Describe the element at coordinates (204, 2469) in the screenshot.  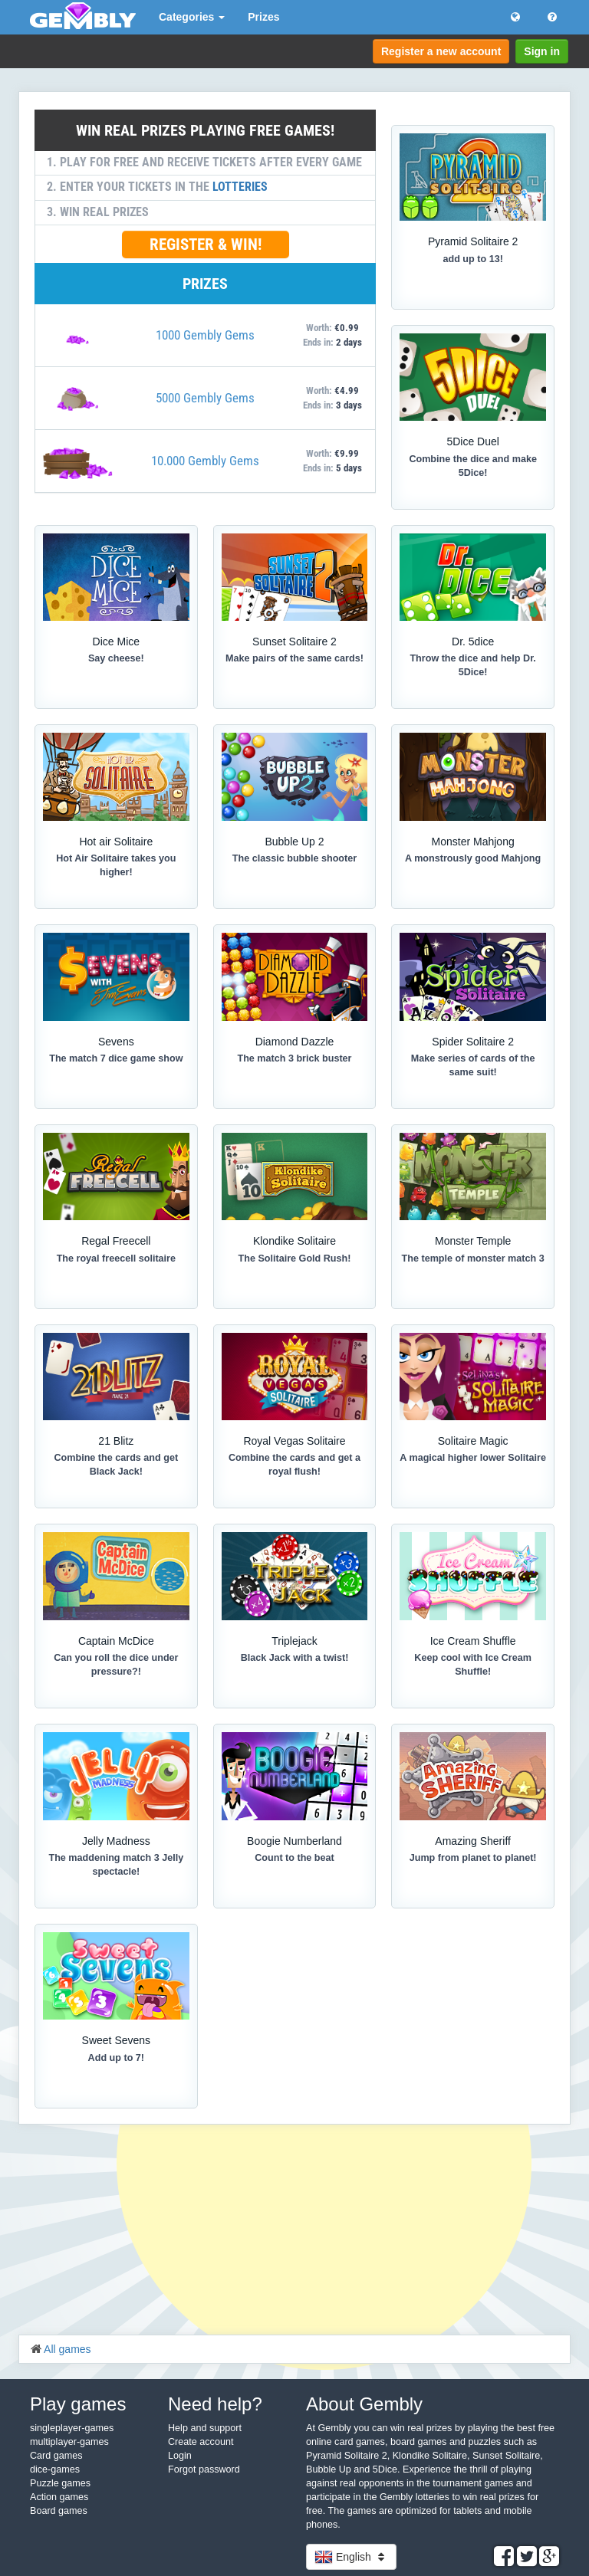
I see `Forgot password` at that location.